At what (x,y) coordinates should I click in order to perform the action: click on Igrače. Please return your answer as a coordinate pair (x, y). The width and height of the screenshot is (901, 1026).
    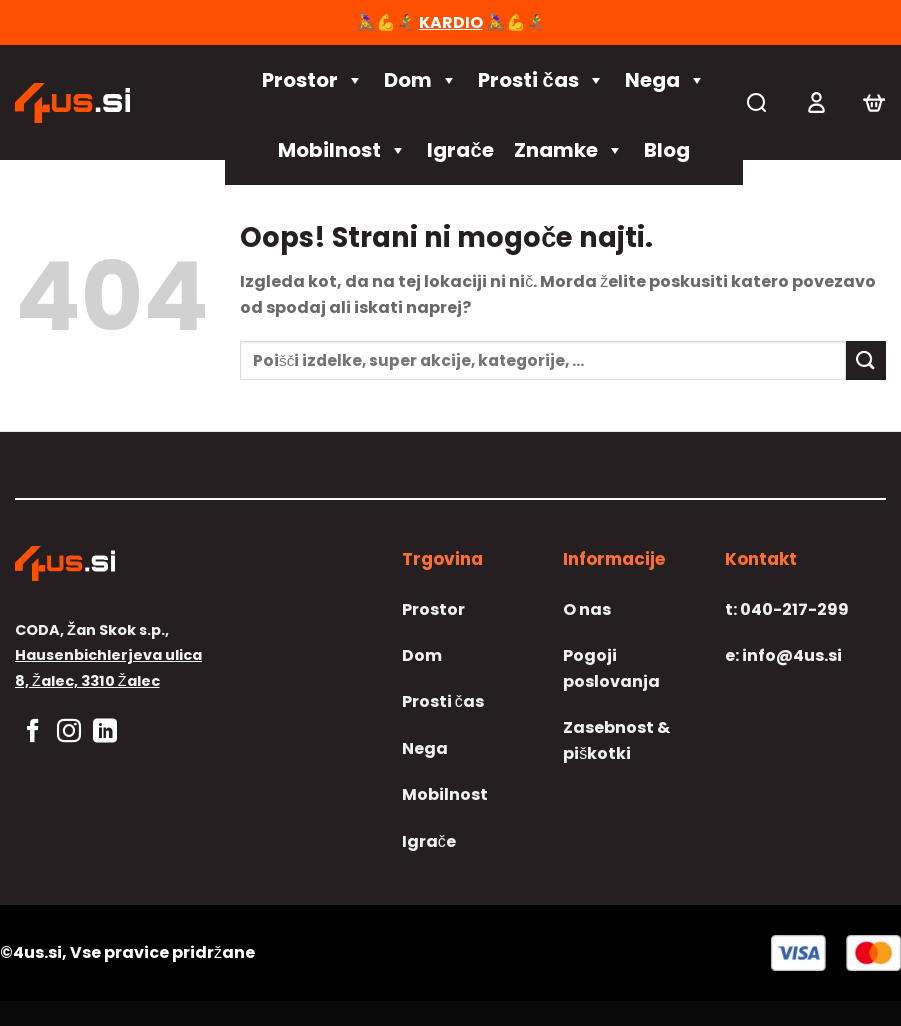
    Looking at the image, I should click on (460, 150).